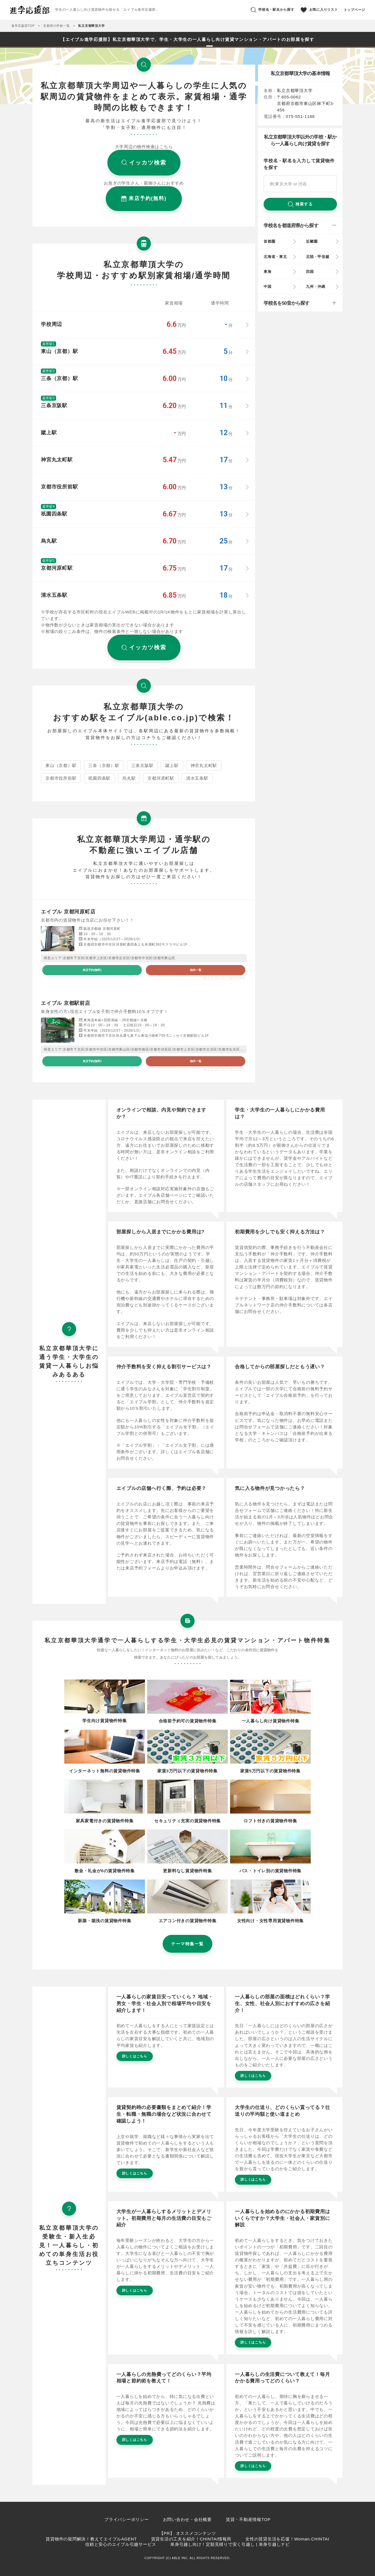 The width and height of the screenshot is (375, 2576). I want to click on トップページ, so click(354, 10).